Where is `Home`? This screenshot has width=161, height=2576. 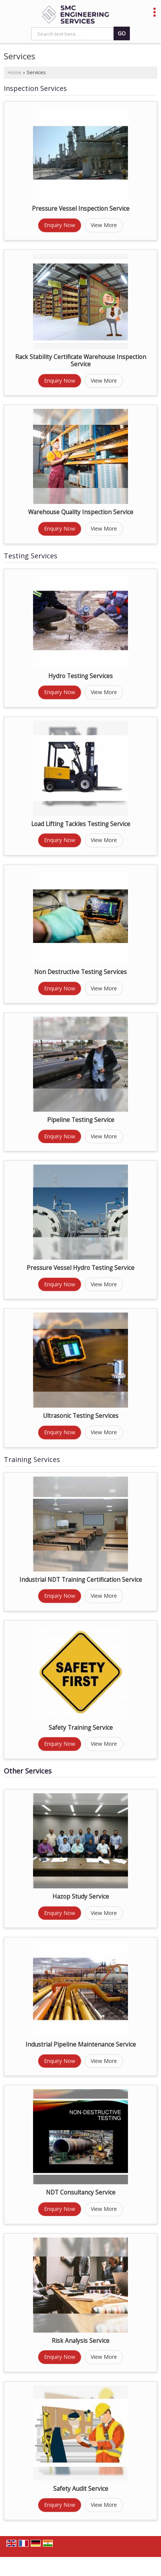
Home is located at coordinates (14, 72).